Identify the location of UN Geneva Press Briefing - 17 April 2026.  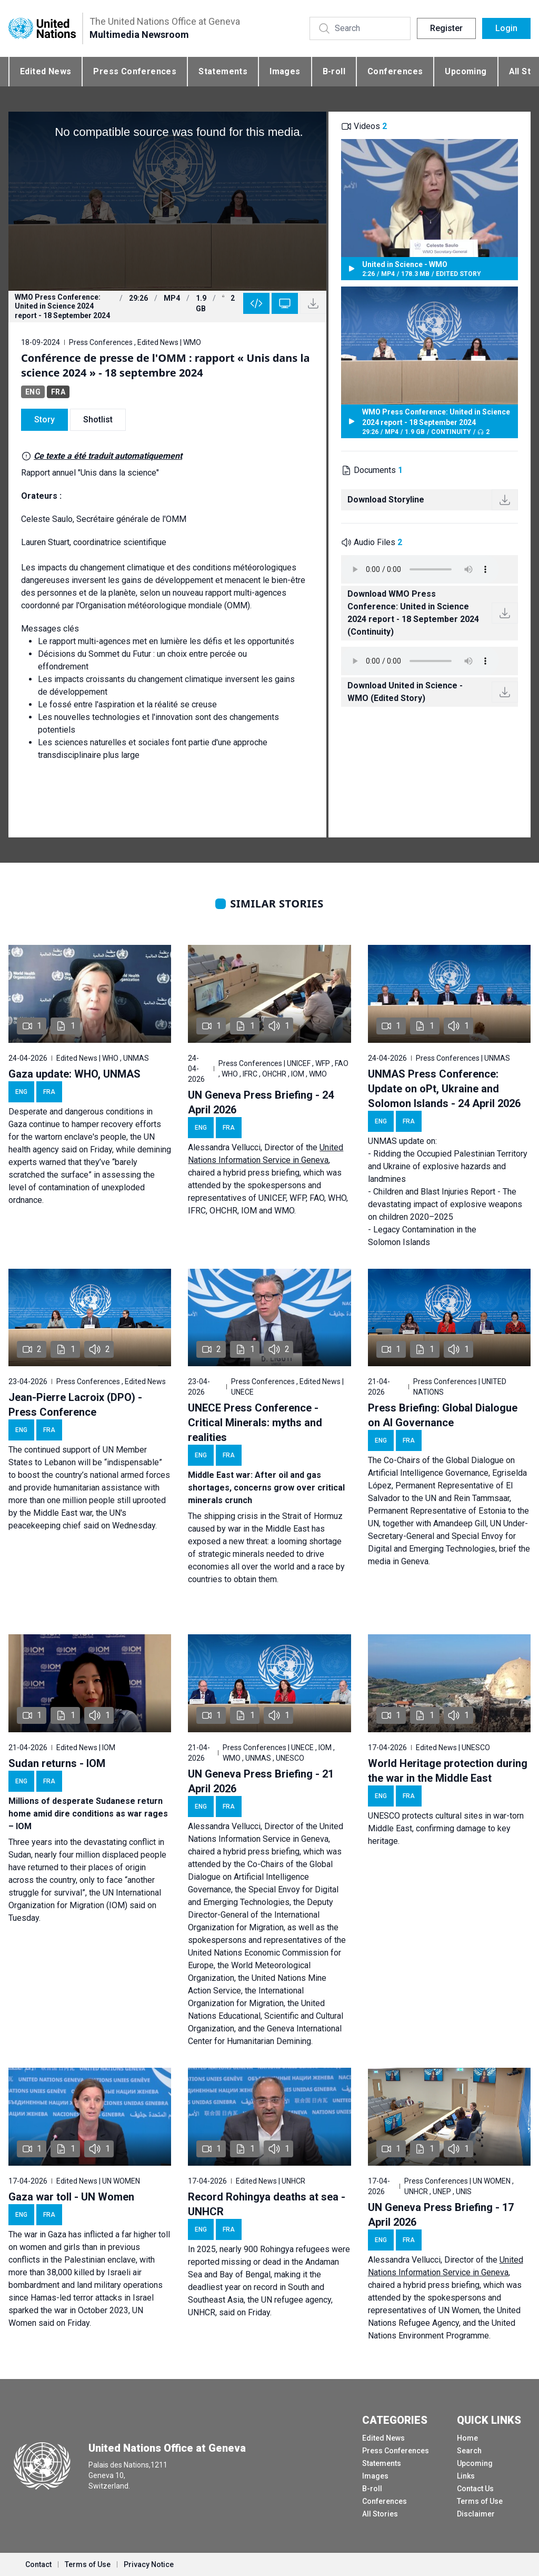
(441, 2214).